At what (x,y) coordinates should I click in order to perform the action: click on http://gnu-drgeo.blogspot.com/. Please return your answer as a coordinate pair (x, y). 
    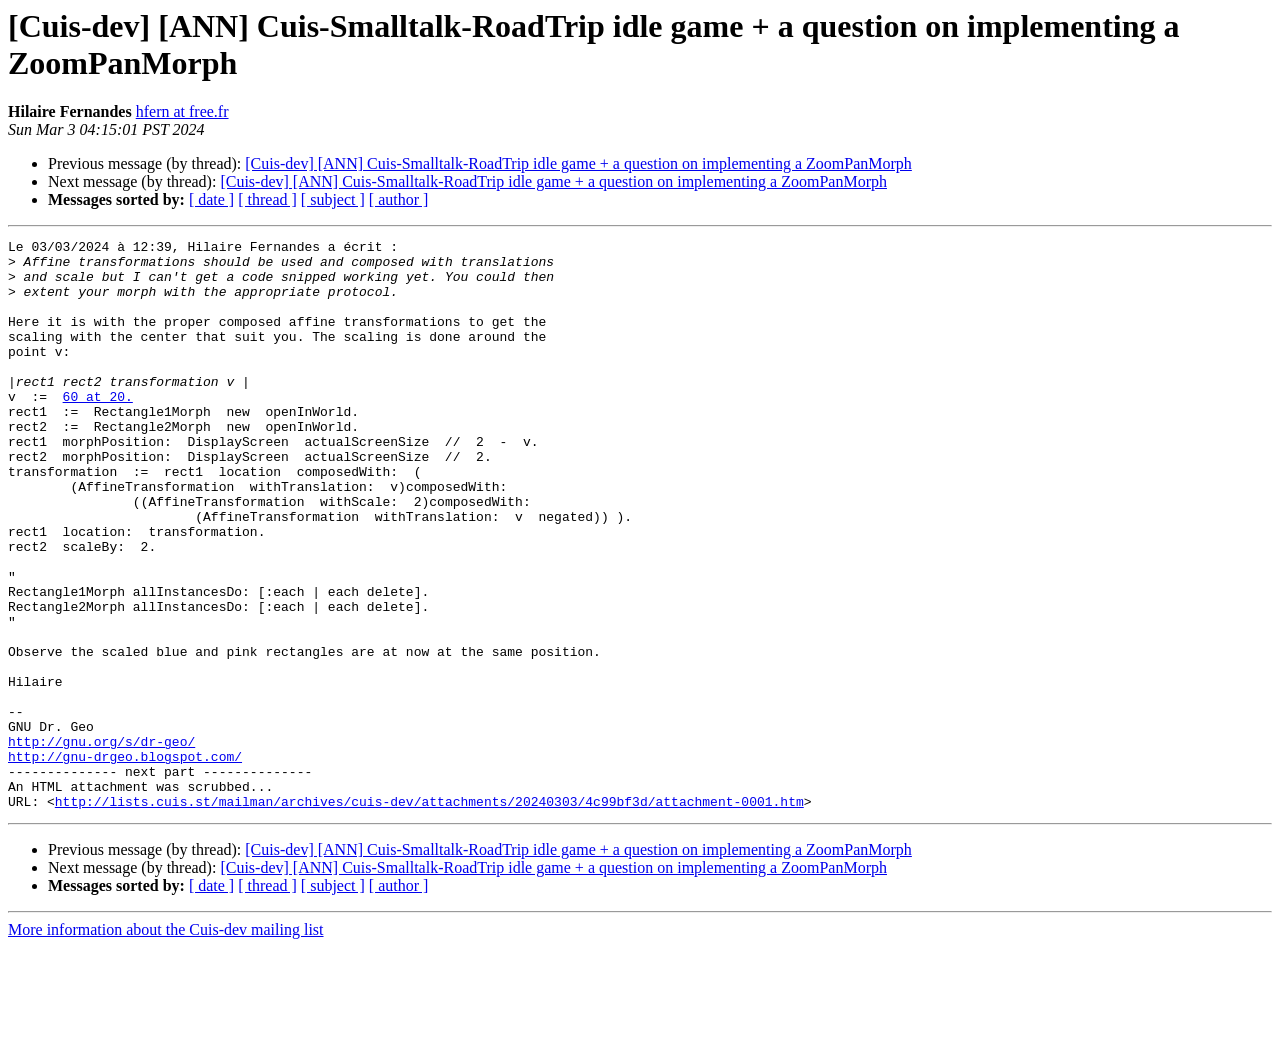
    Looking at the image, I should click on (125, 861).